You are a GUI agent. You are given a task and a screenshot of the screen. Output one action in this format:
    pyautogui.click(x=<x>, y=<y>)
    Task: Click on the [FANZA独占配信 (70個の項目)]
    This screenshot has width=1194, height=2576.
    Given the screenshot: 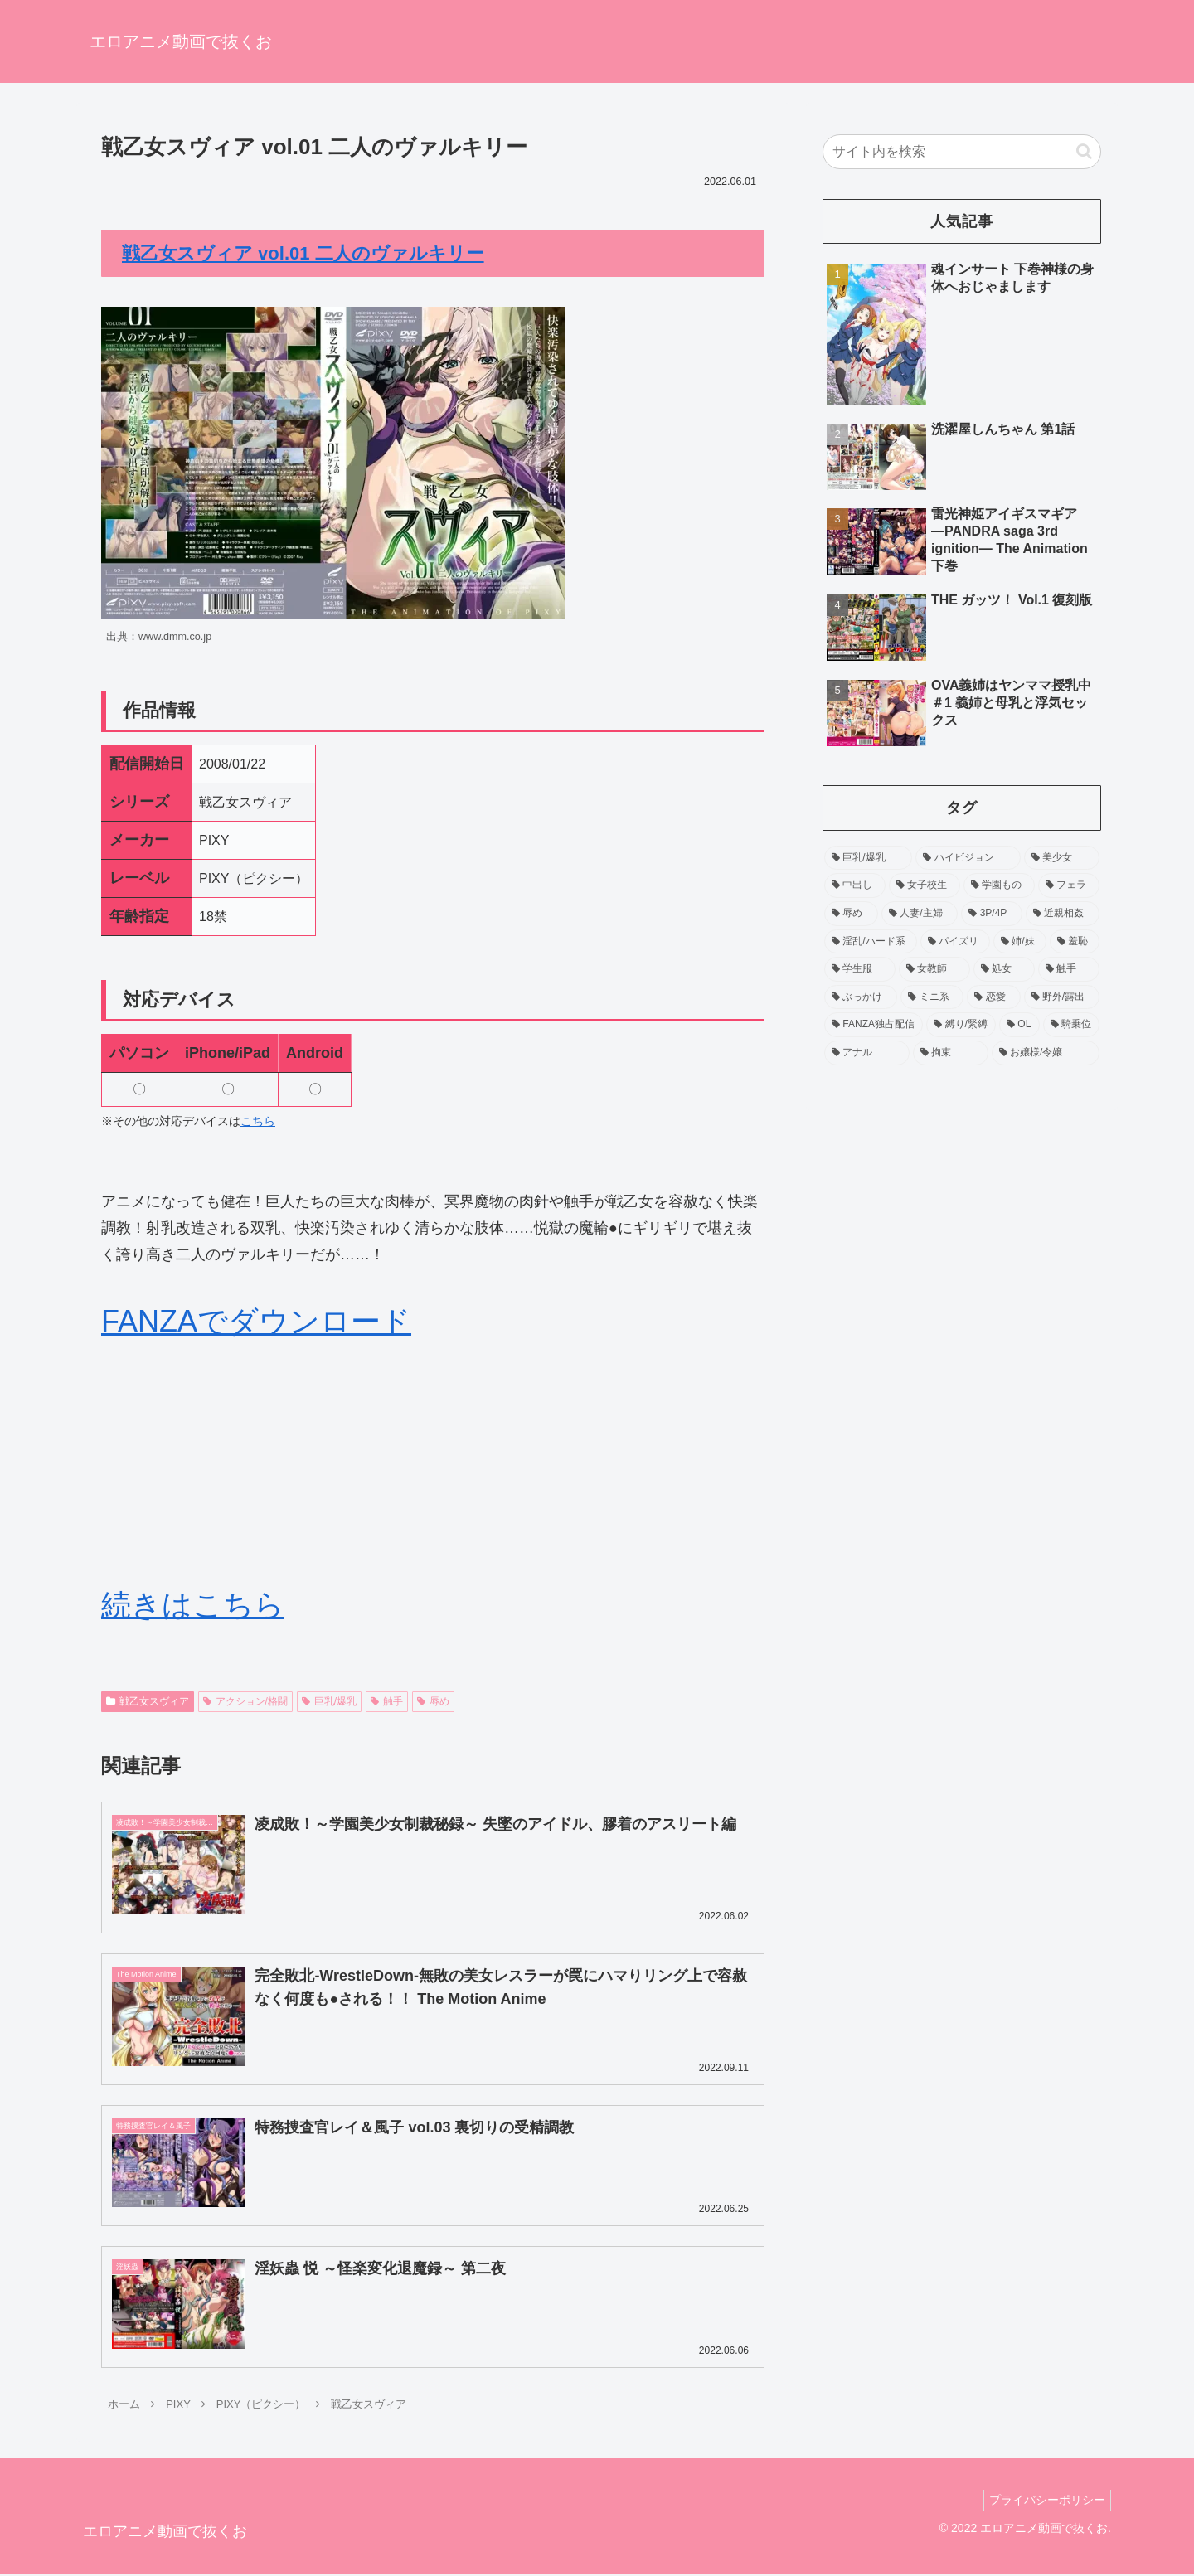 What is the action you would take?
    pyautogui.click(x=873, y=1024)
    